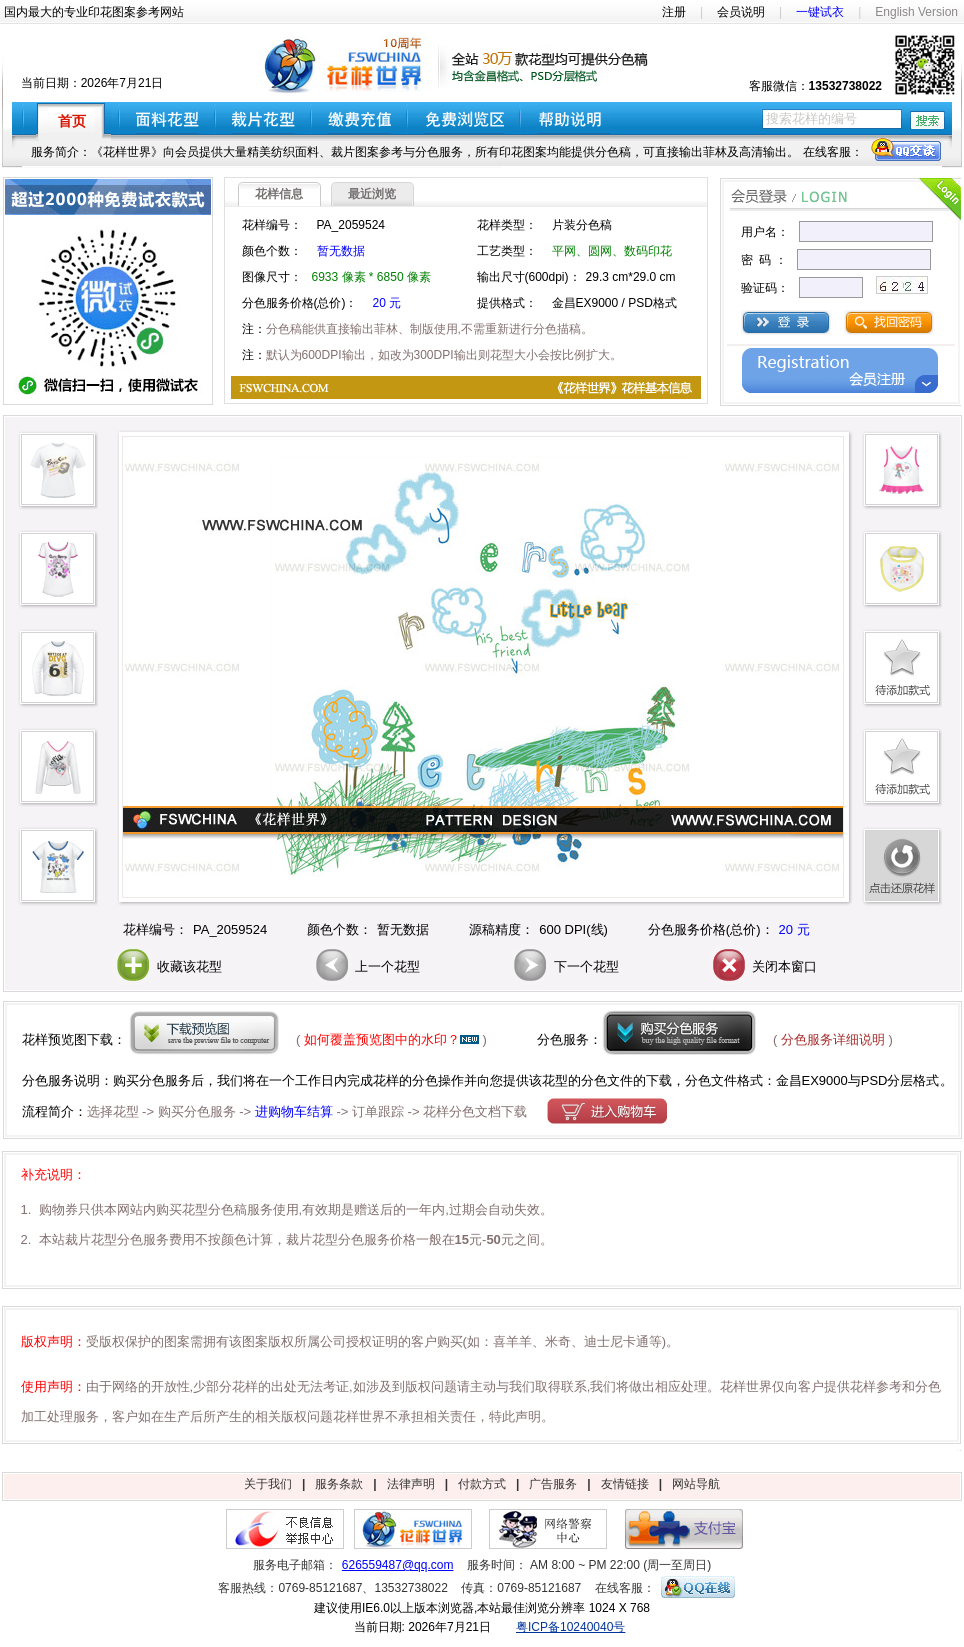  Describe the element at coordinates (674, 12) in the screenshot. I see `注册` at that location.